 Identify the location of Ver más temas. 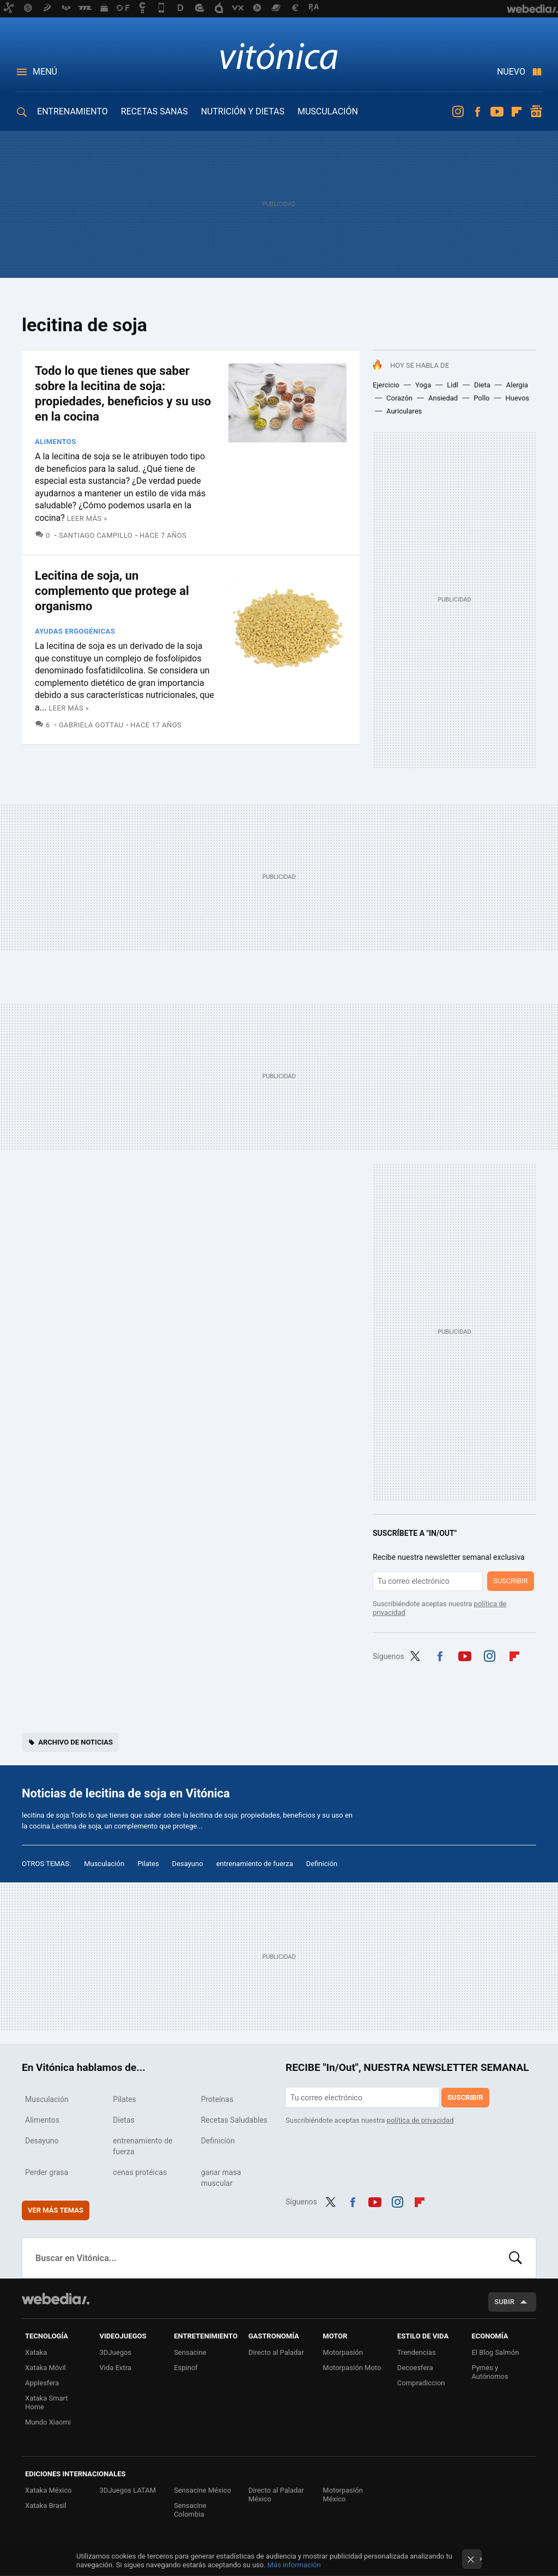
(55, 2210).